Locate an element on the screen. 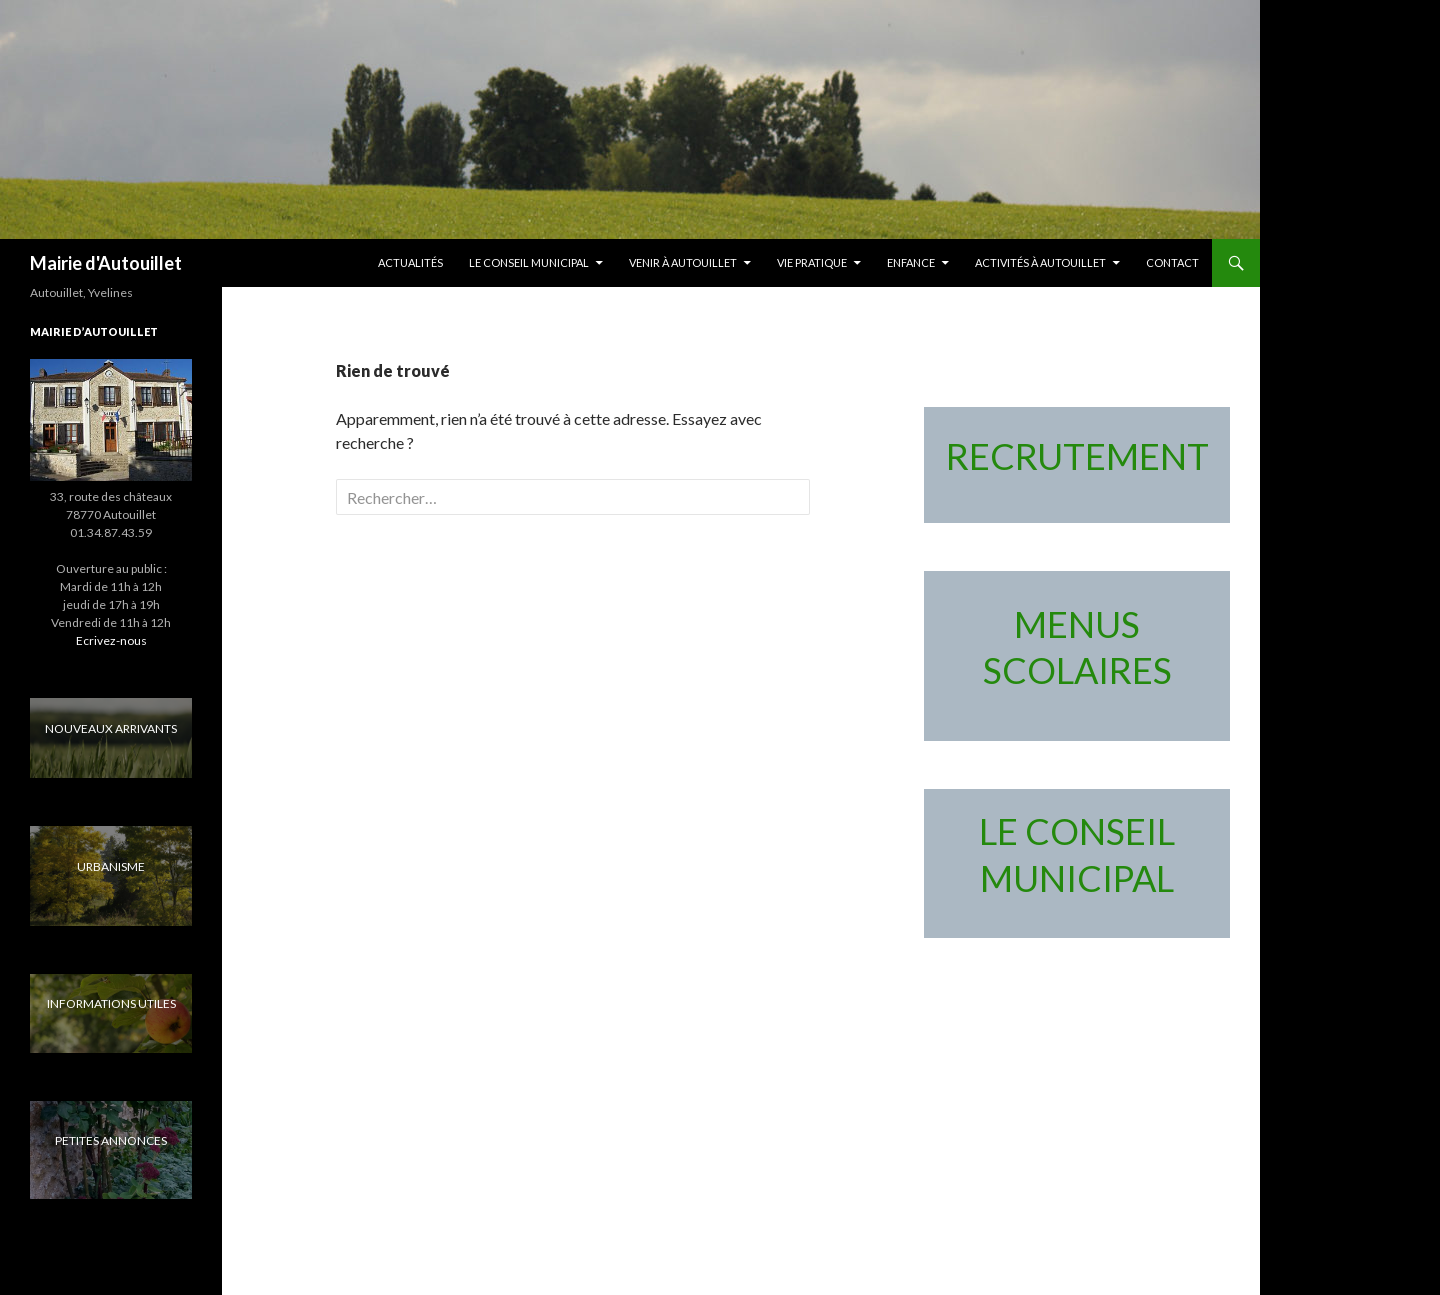 Image resolution: width=1440 pixels, height=1295 pixels. Vie pratique is located at coordinates (812, 262).